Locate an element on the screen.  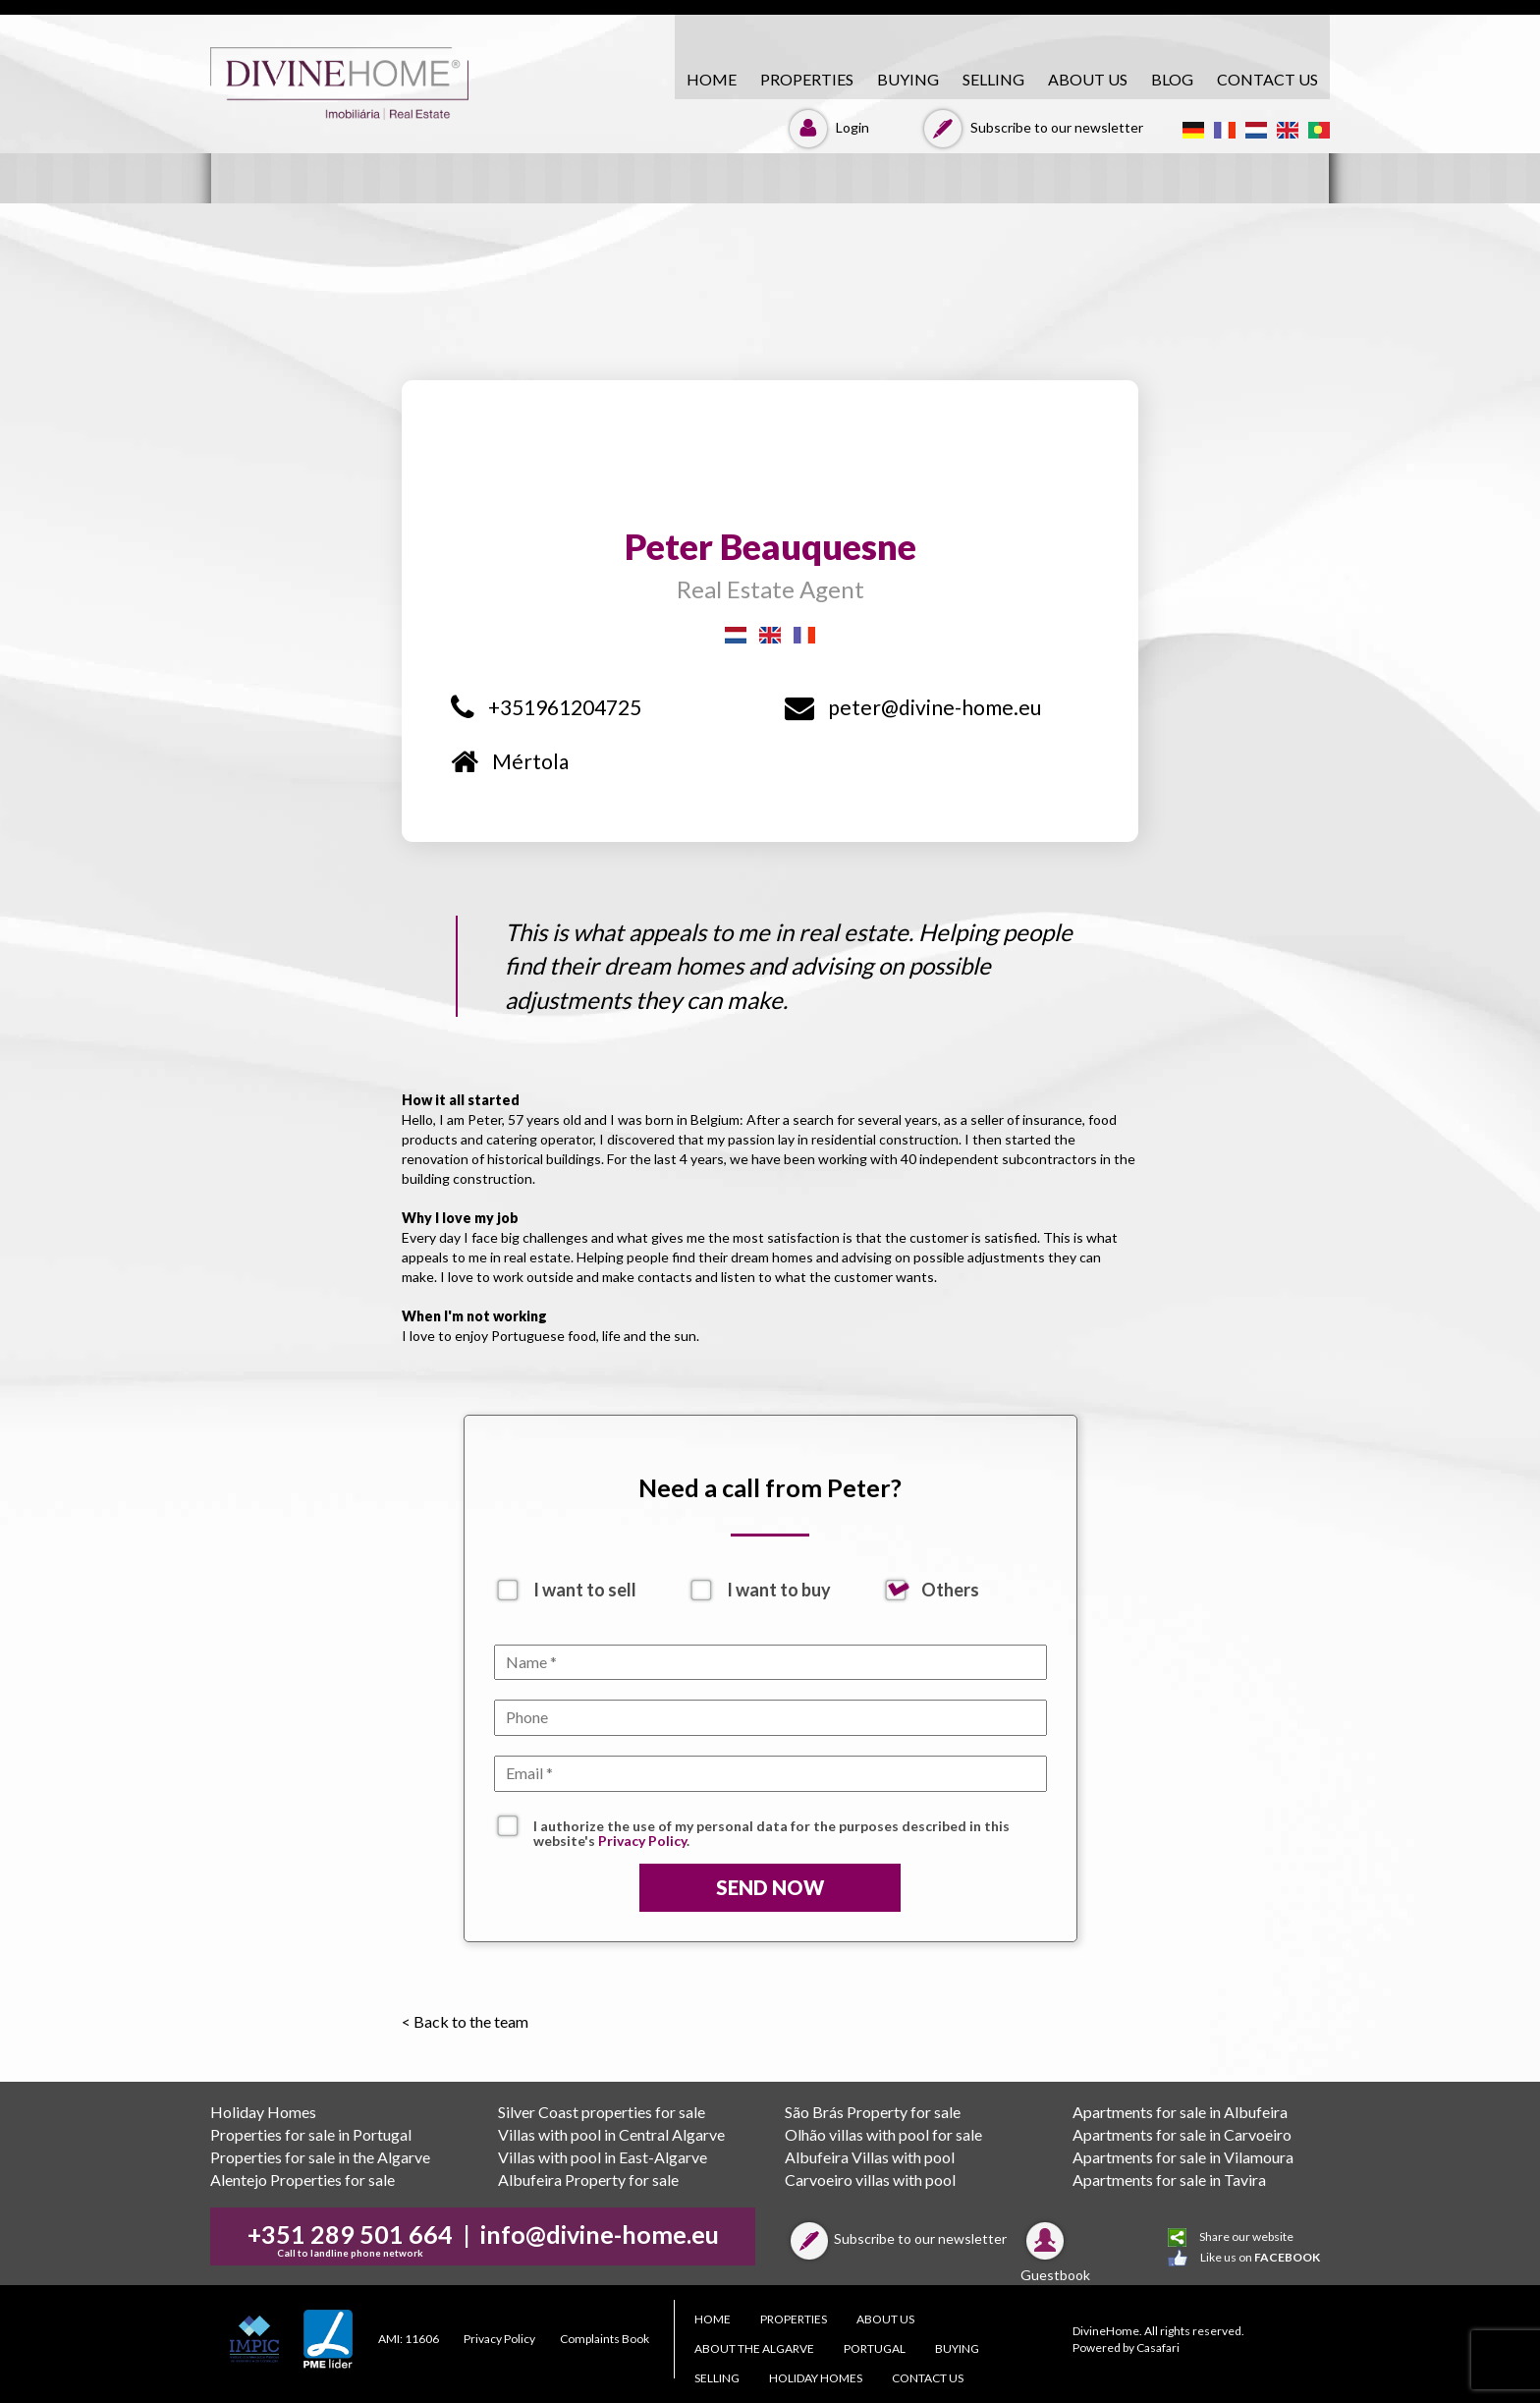
Properties for sale in Portugal is located at coordinates (311, 2134).